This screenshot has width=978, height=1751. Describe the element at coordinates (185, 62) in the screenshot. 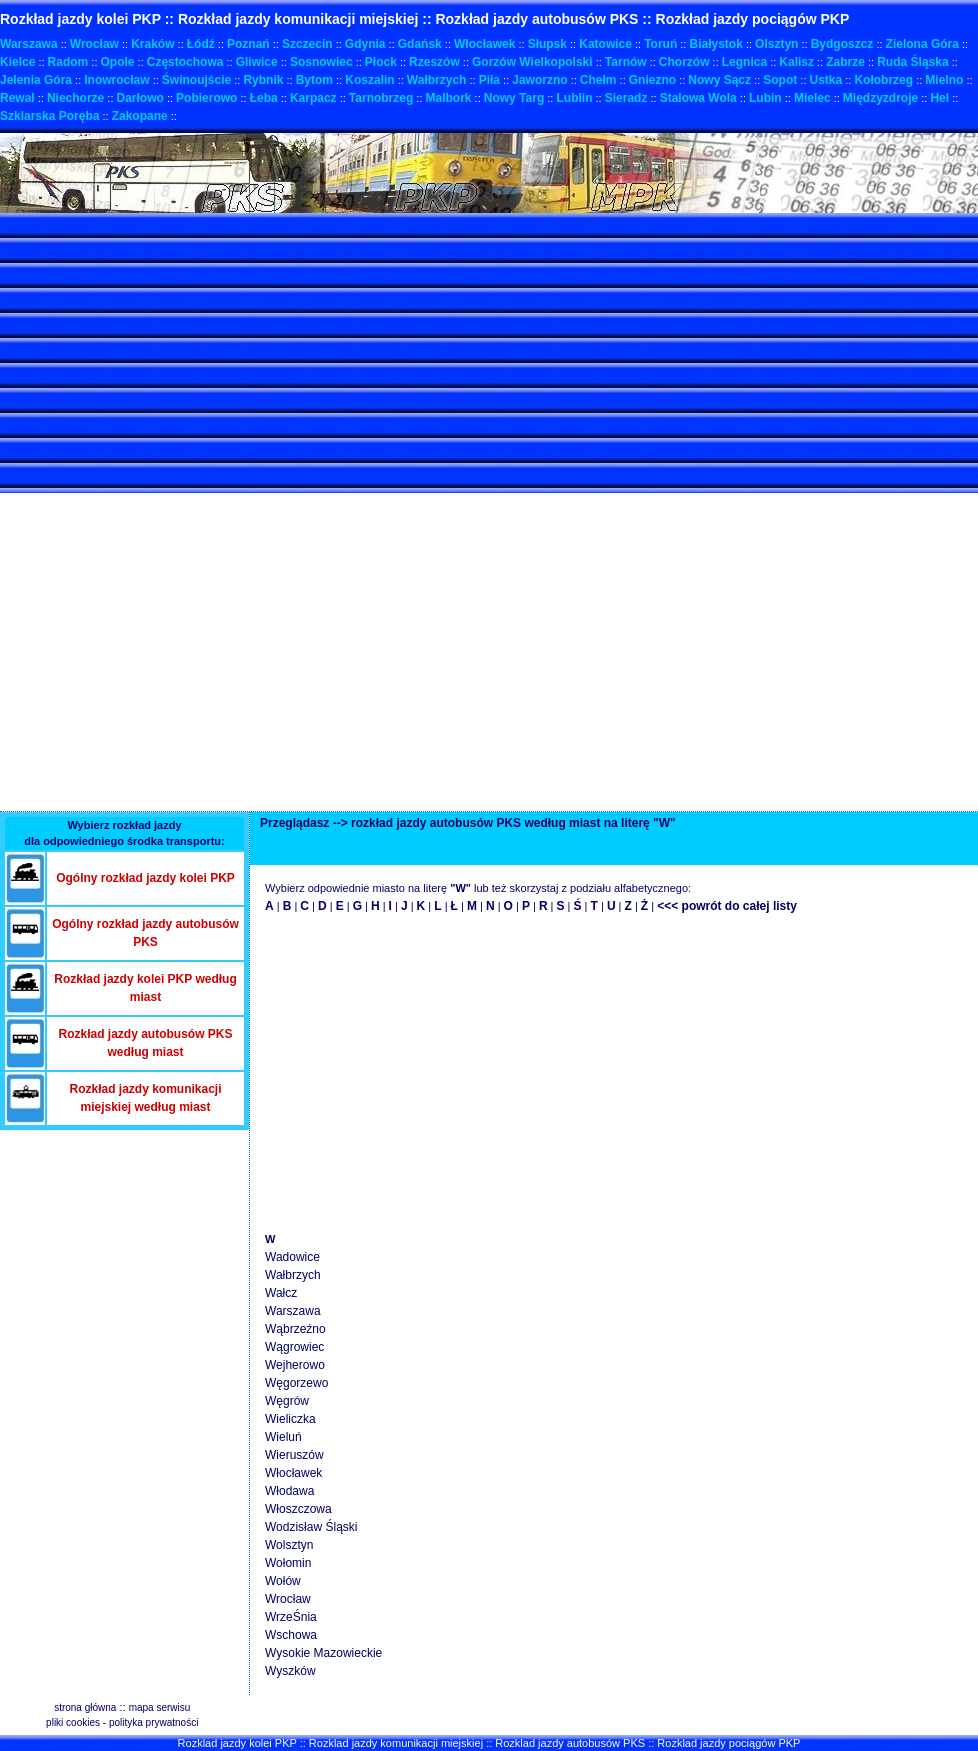

I see `Częstochowa` at that location.